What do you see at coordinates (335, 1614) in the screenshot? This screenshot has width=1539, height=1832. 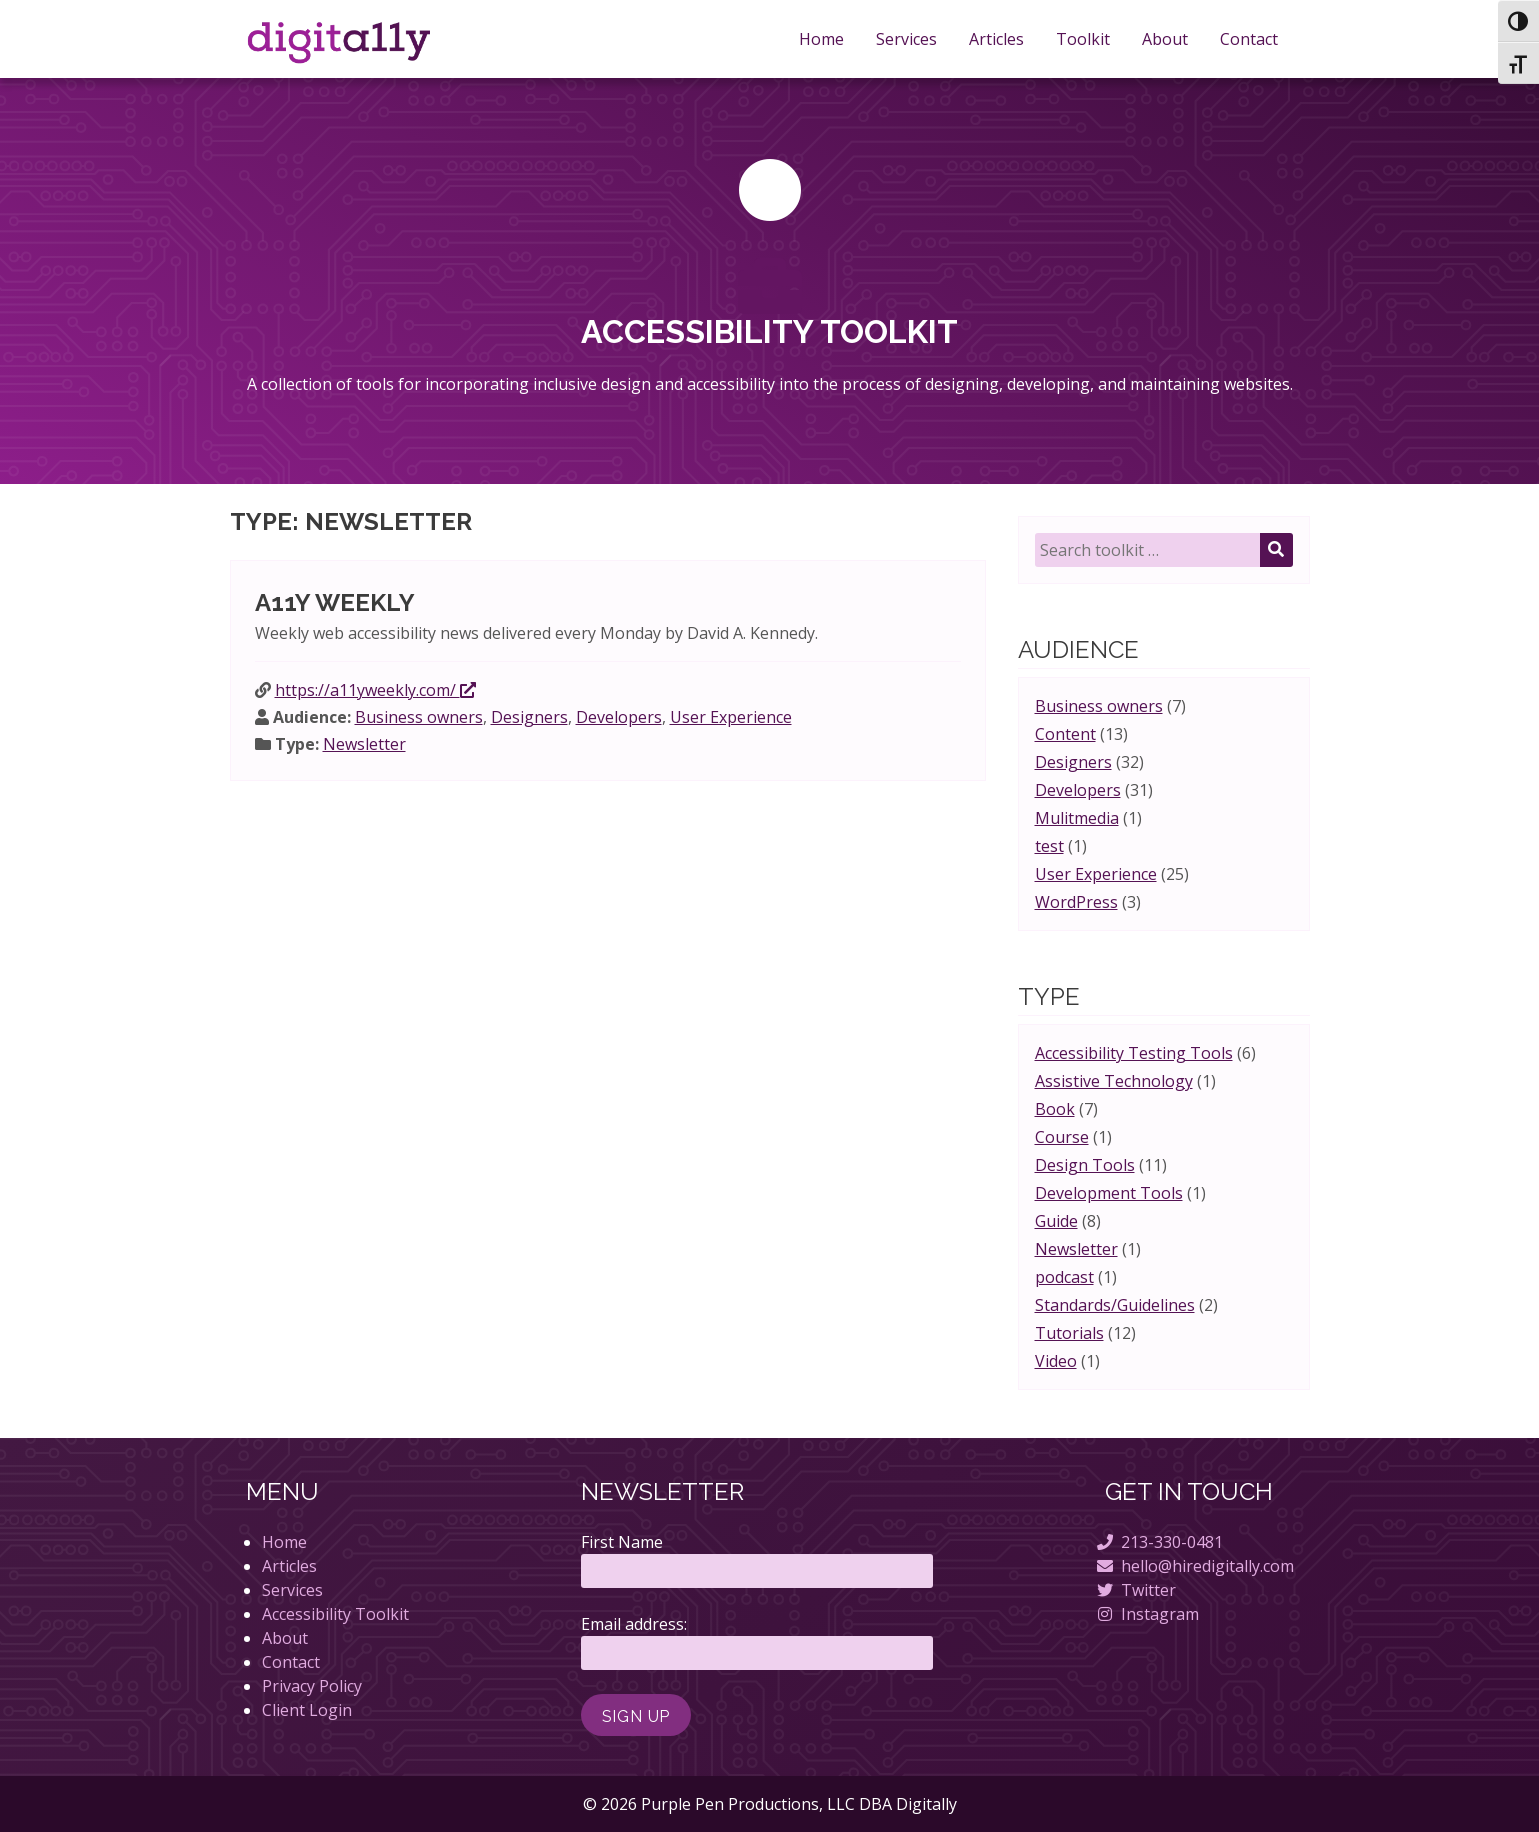 I see `Accessibility Toolkit` at bounding box center [335, 1614].